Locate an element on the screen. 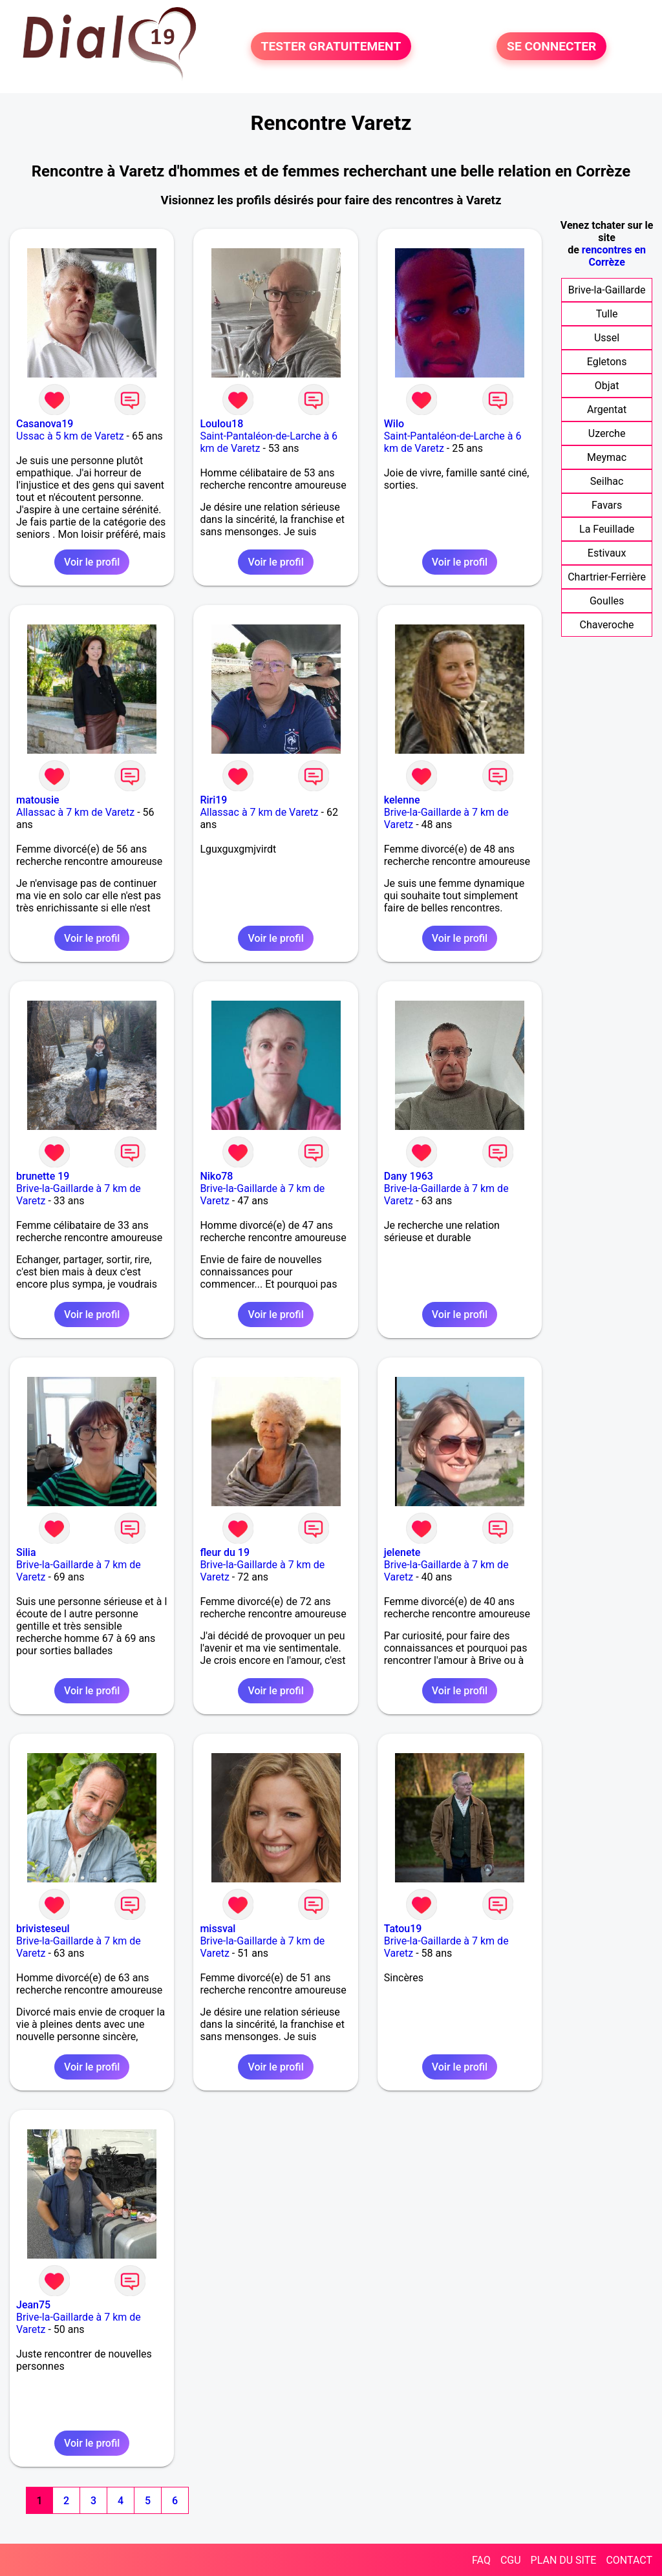 The image size is (662, 2576). CONTACT is located at coordinates (629, 2560).